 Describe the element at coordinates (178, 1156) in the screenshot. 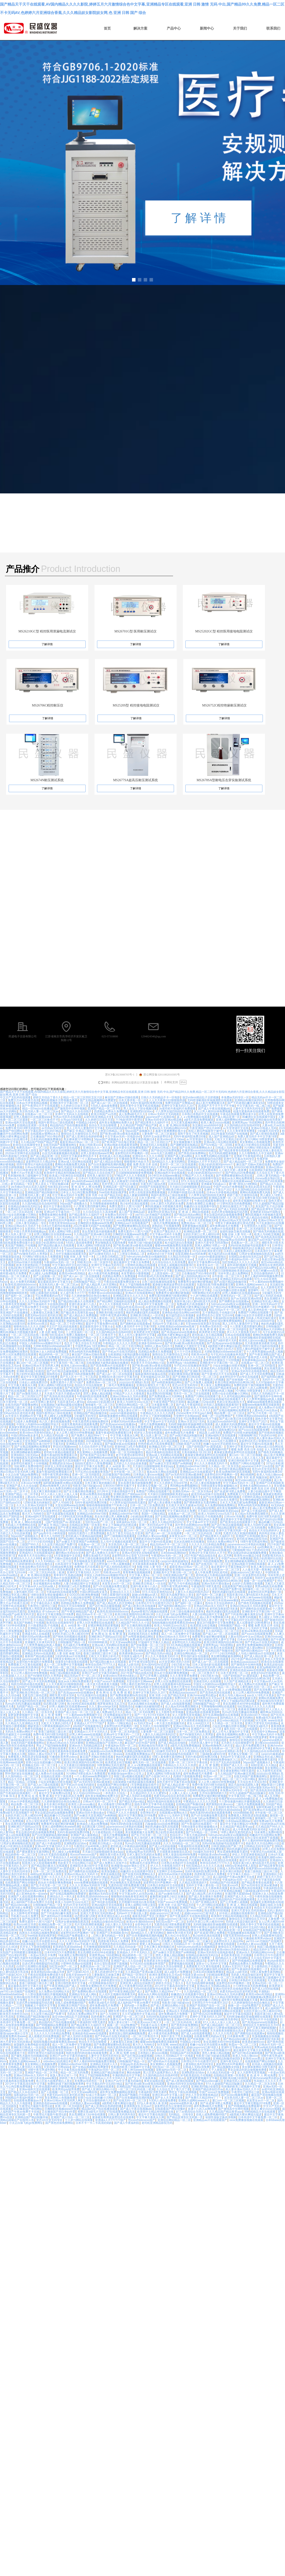

I see `亚洲国产成人爱av网站` at that location.